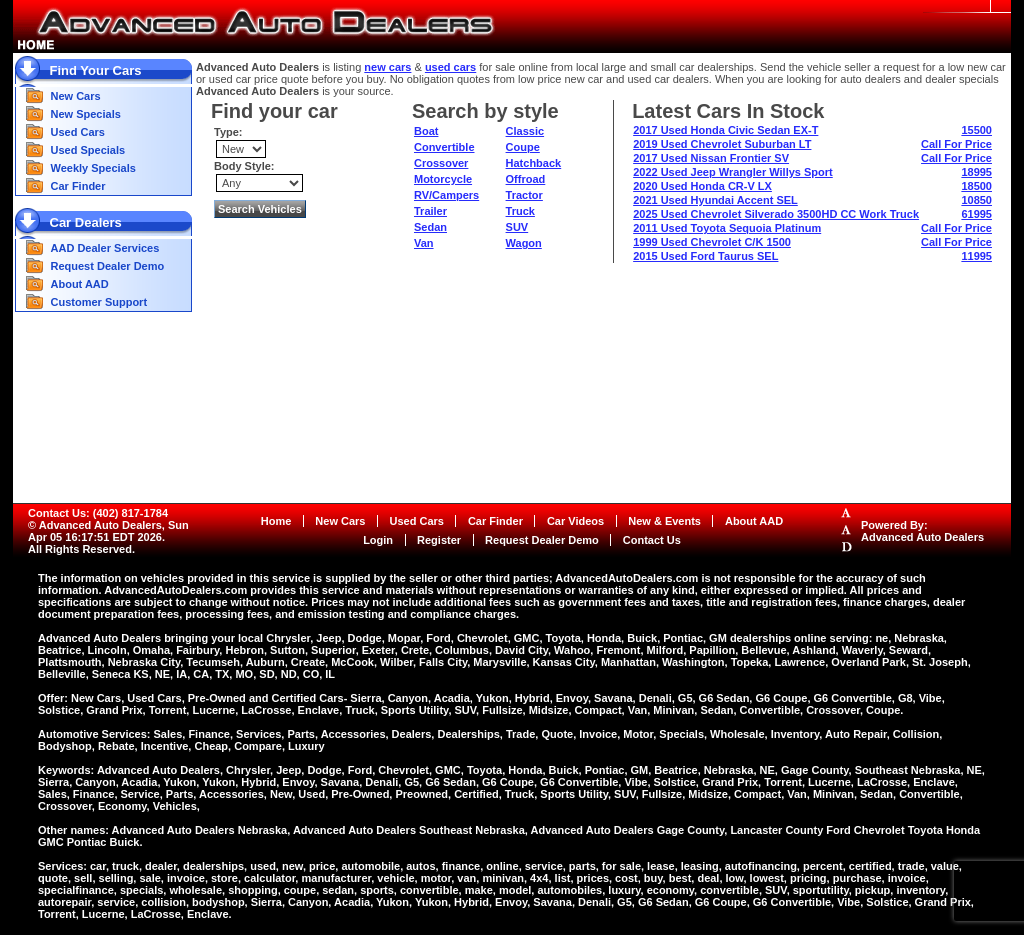 The width and height of the screenshot is (1024, 935). What do you see at coordinates (520, 211) in the screenshot?
I see `Truck` at bounding box center [520, 211].